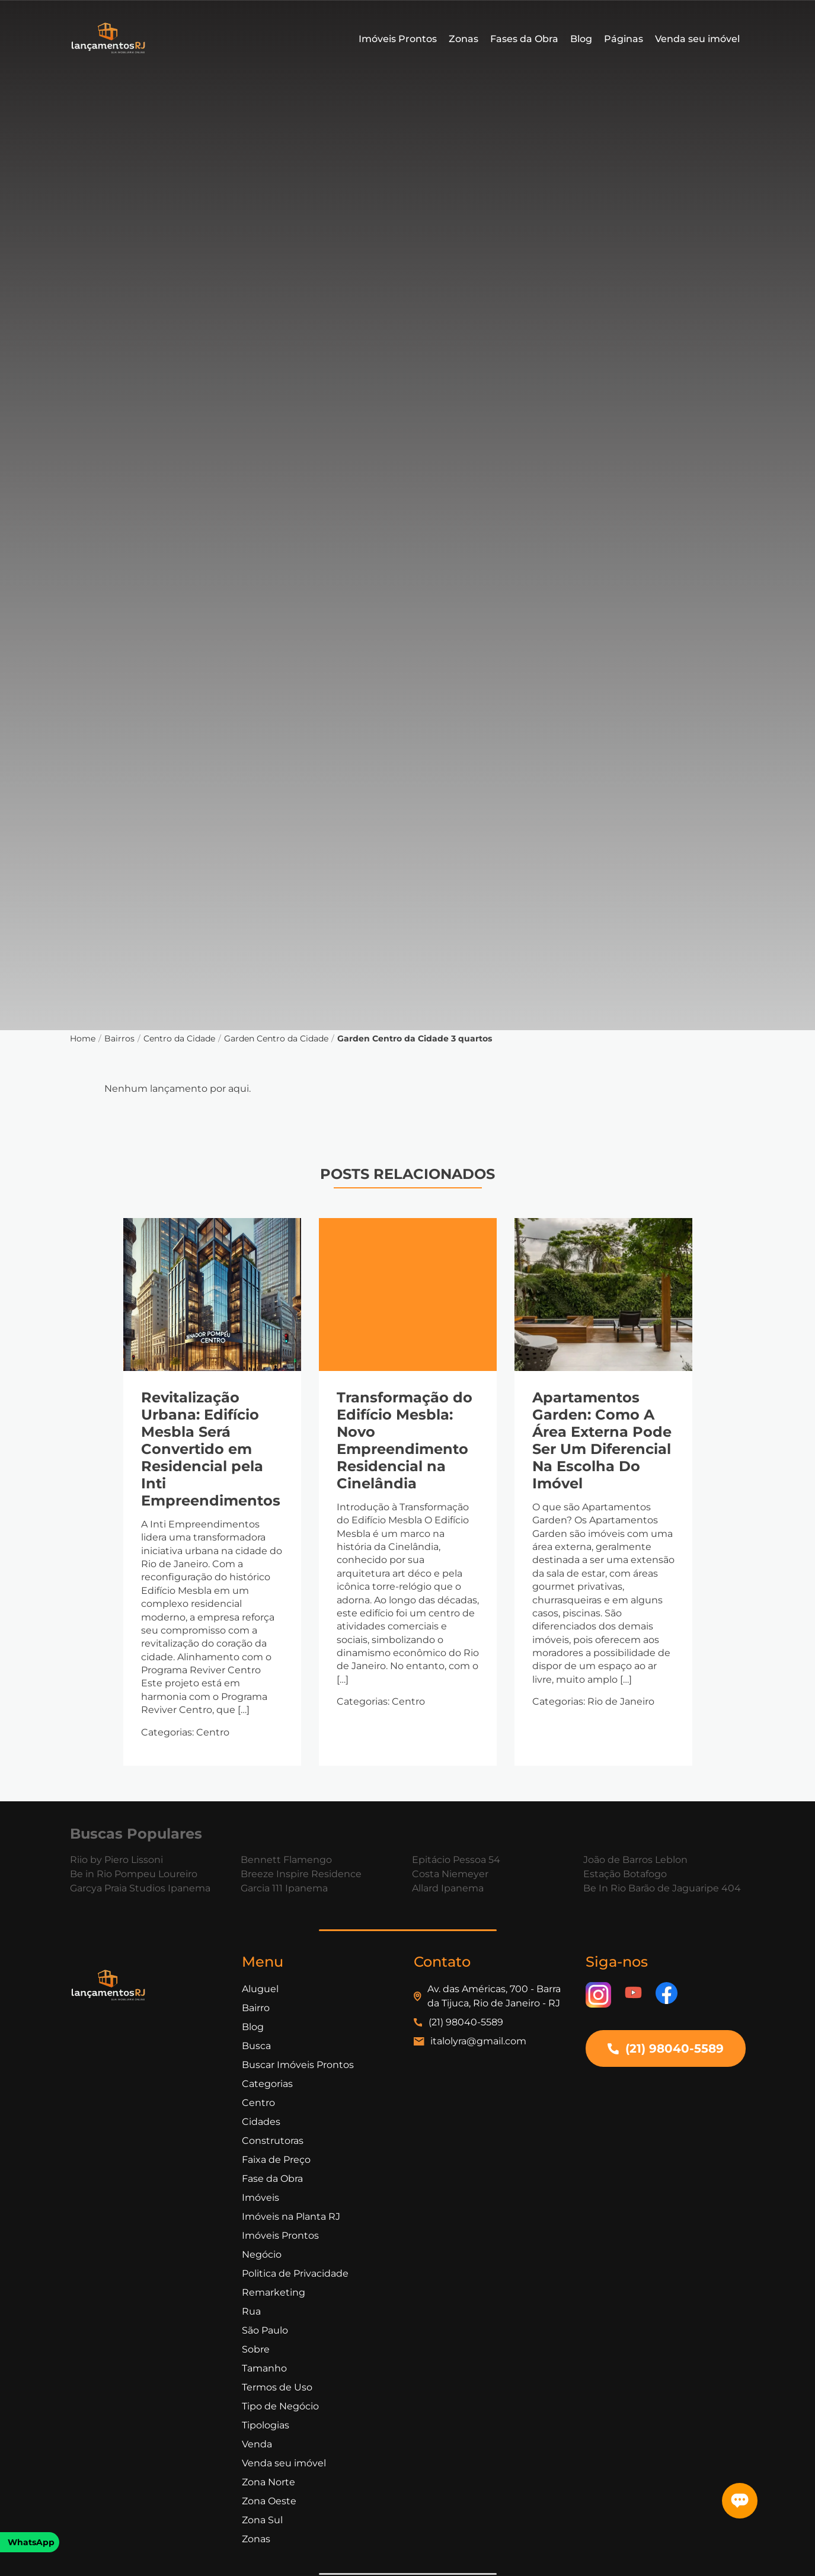 The width and height of the screenshot is (815, 2576). I want to click on Rio de Janeiro, so click(620, 1701).